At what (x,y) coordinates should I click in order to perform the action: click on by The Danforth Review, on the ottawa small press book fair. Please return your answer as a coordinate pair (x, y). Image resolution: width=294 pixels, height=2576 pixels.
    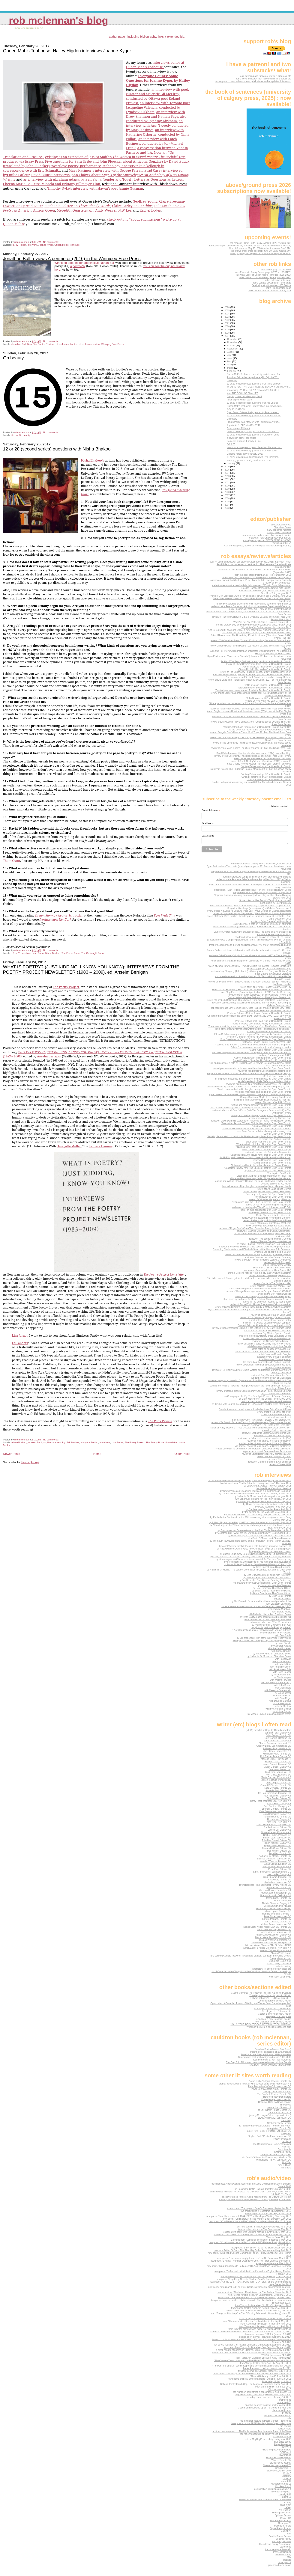
    Looking at the image, I should click on (261, 1601).